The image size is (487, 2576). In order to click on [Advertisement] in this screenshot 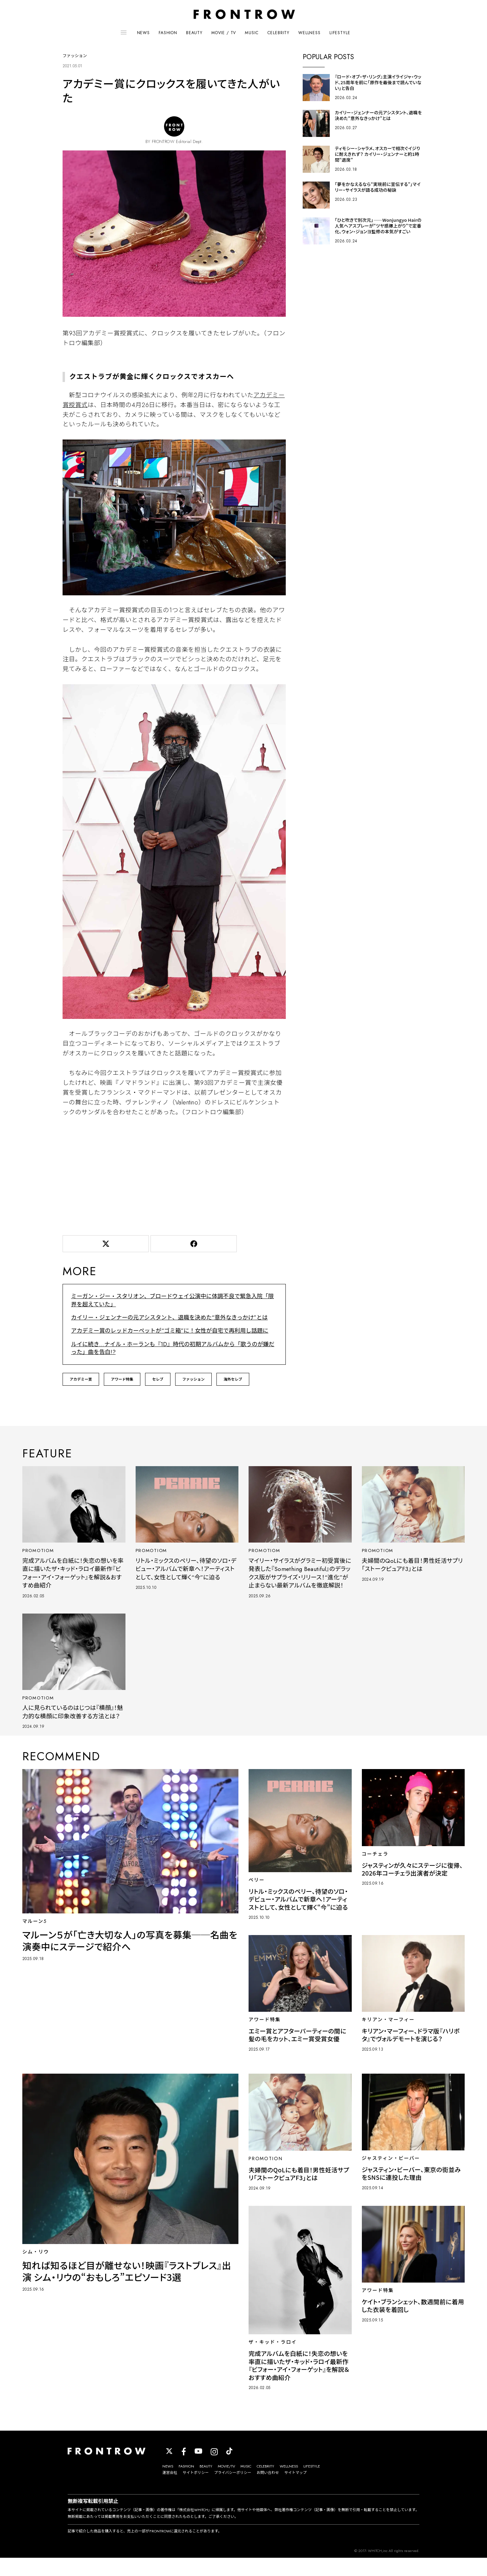, I will do `click(174, 1176)`.